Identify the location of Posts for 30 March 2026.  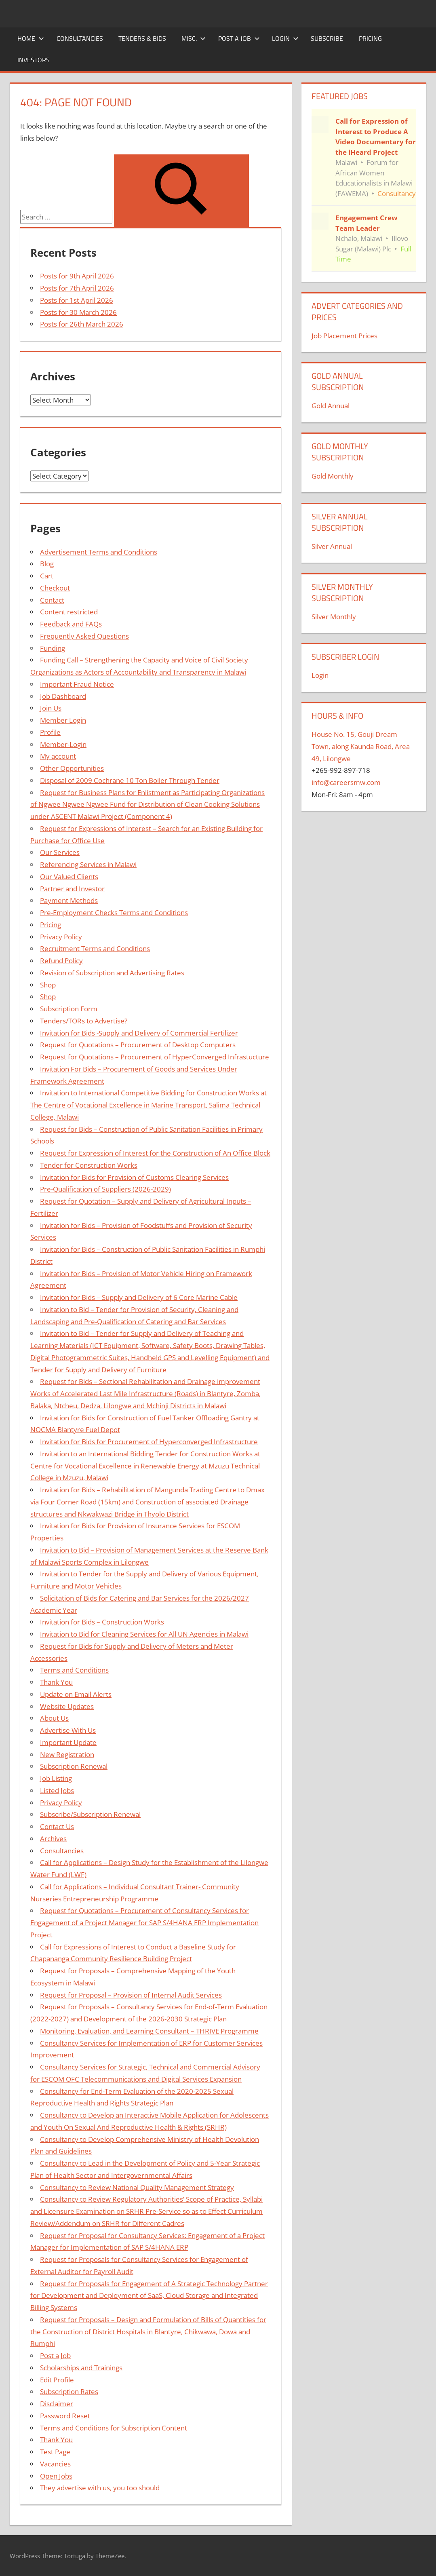
(78, 312).